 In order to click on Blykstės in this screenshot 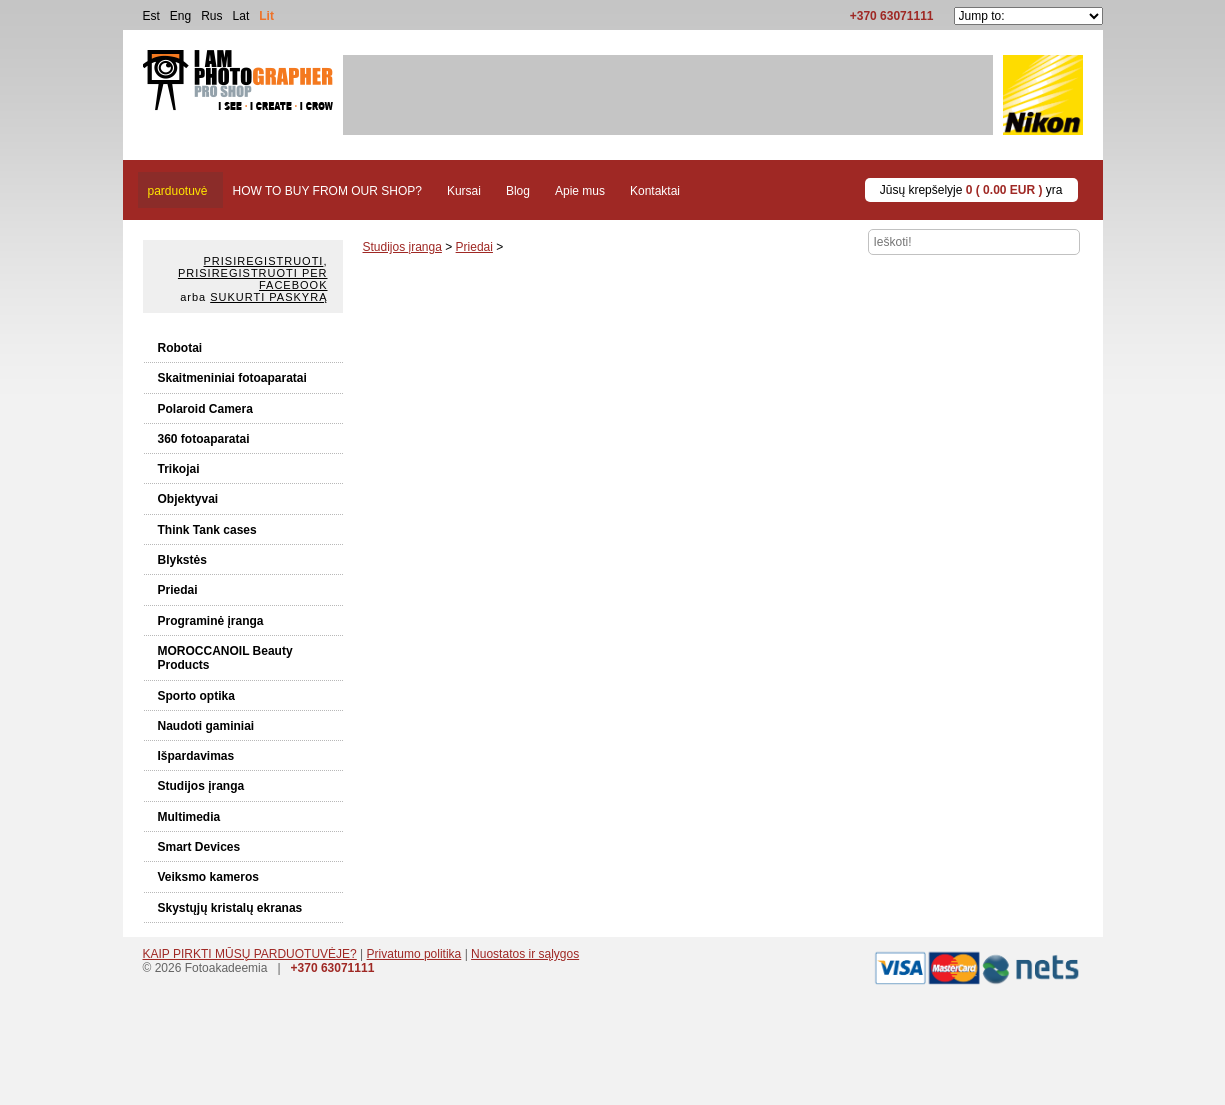, I will do `click(182, 560)`.